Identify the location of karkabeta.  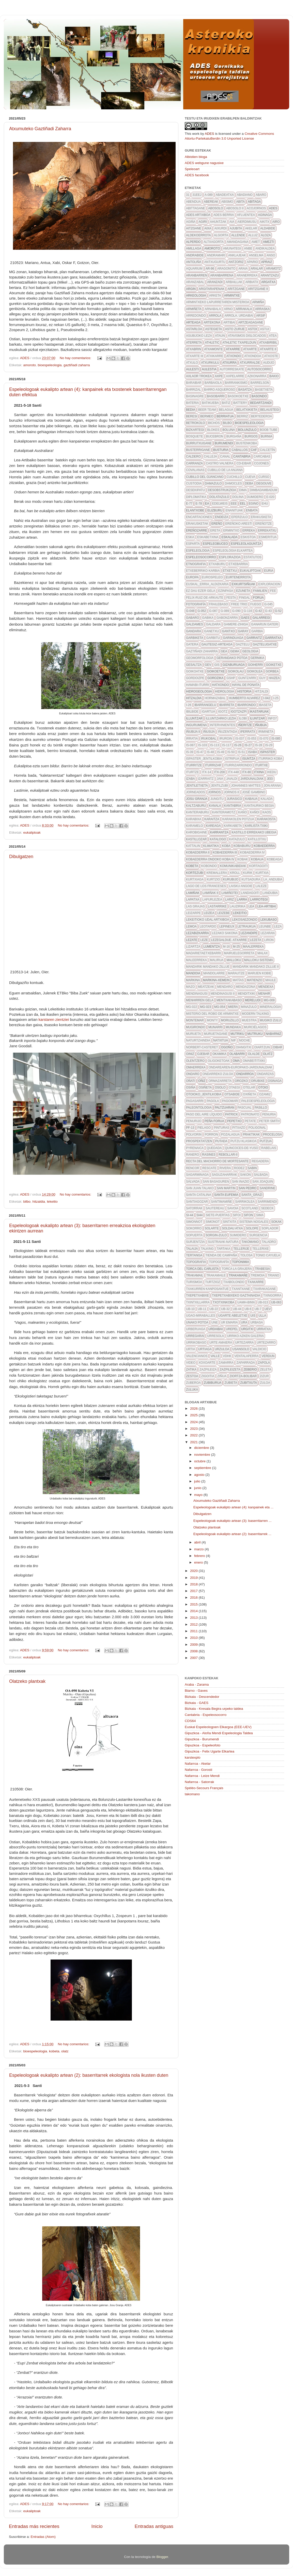
(233, 826).